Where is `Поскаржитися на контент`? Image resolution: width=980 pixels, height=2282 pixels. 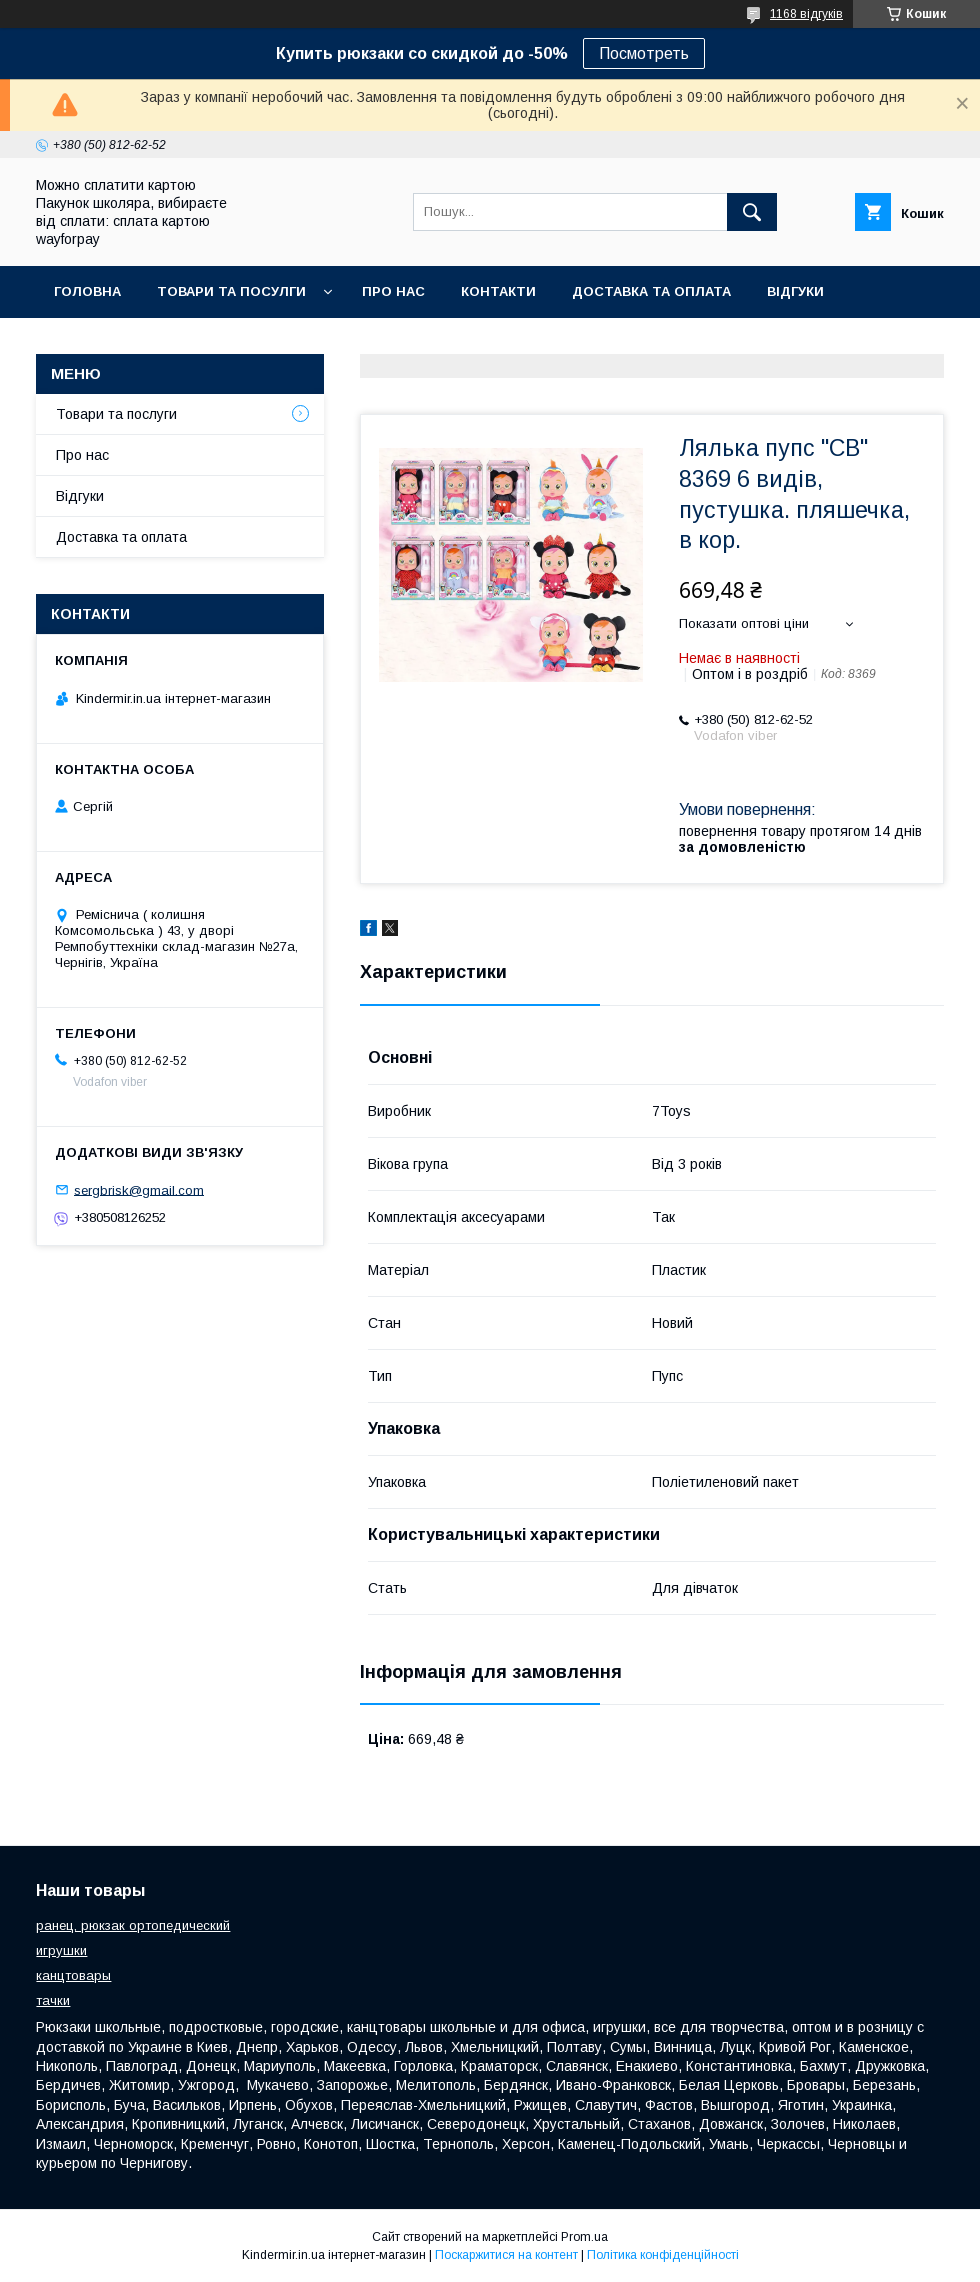 Поскаржитися на контент is located at coordinates (506, 2255).